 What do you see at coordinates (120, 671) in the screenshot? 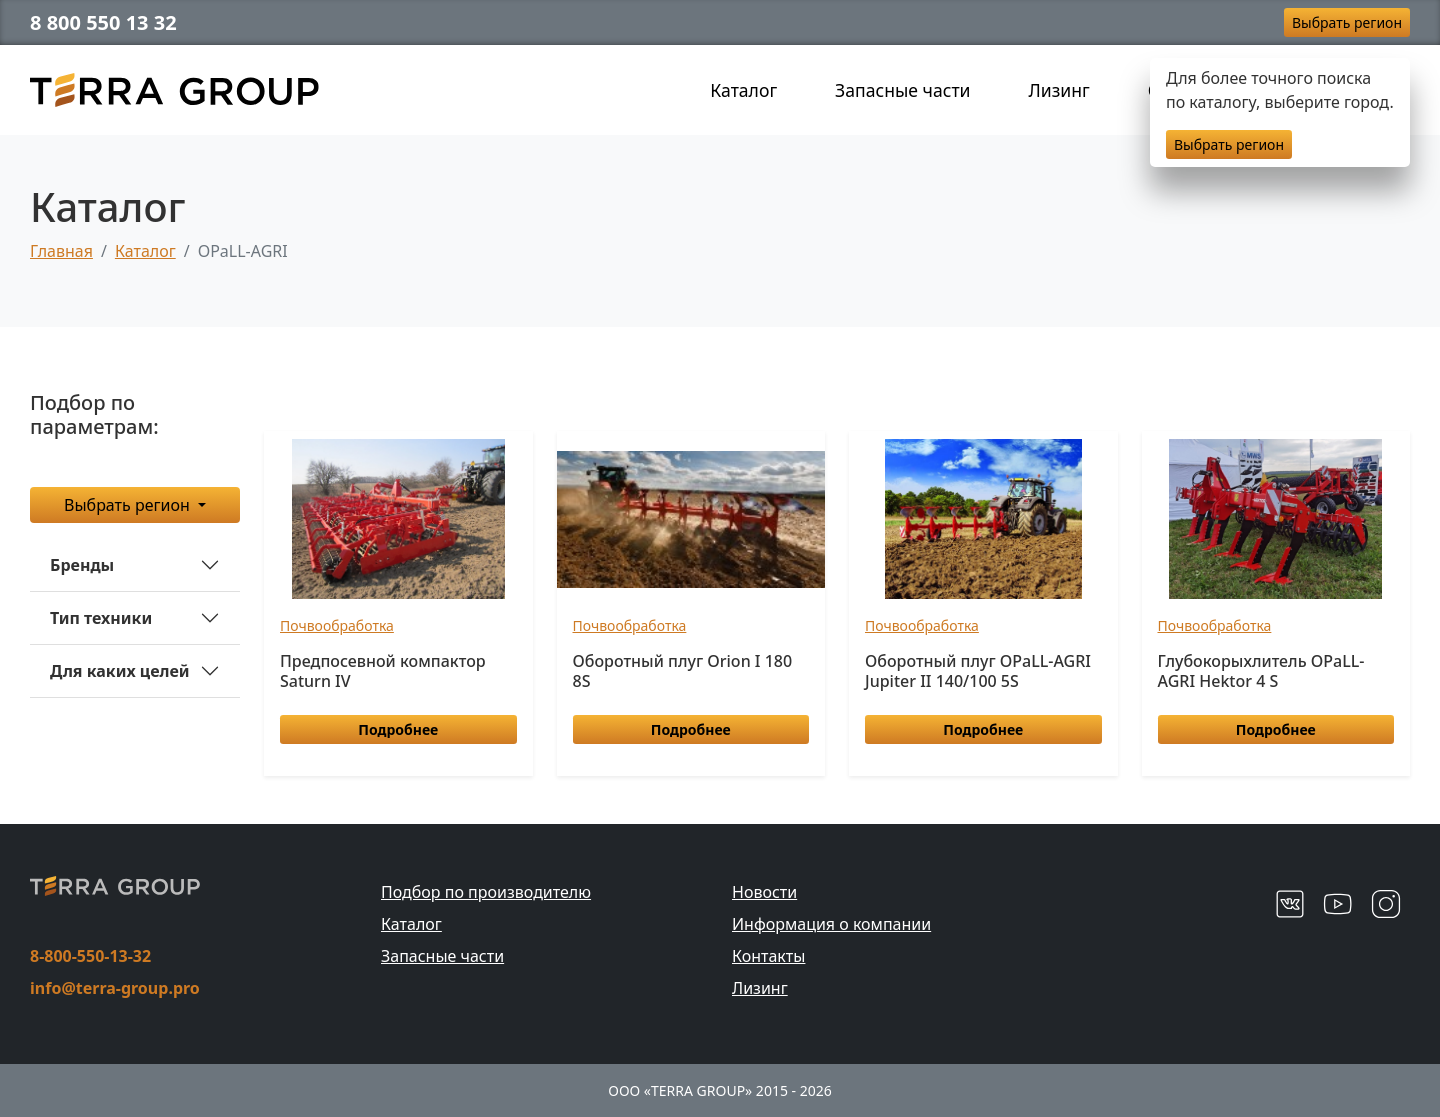
I see `Для каких целей` at bounding box center [120, 671].